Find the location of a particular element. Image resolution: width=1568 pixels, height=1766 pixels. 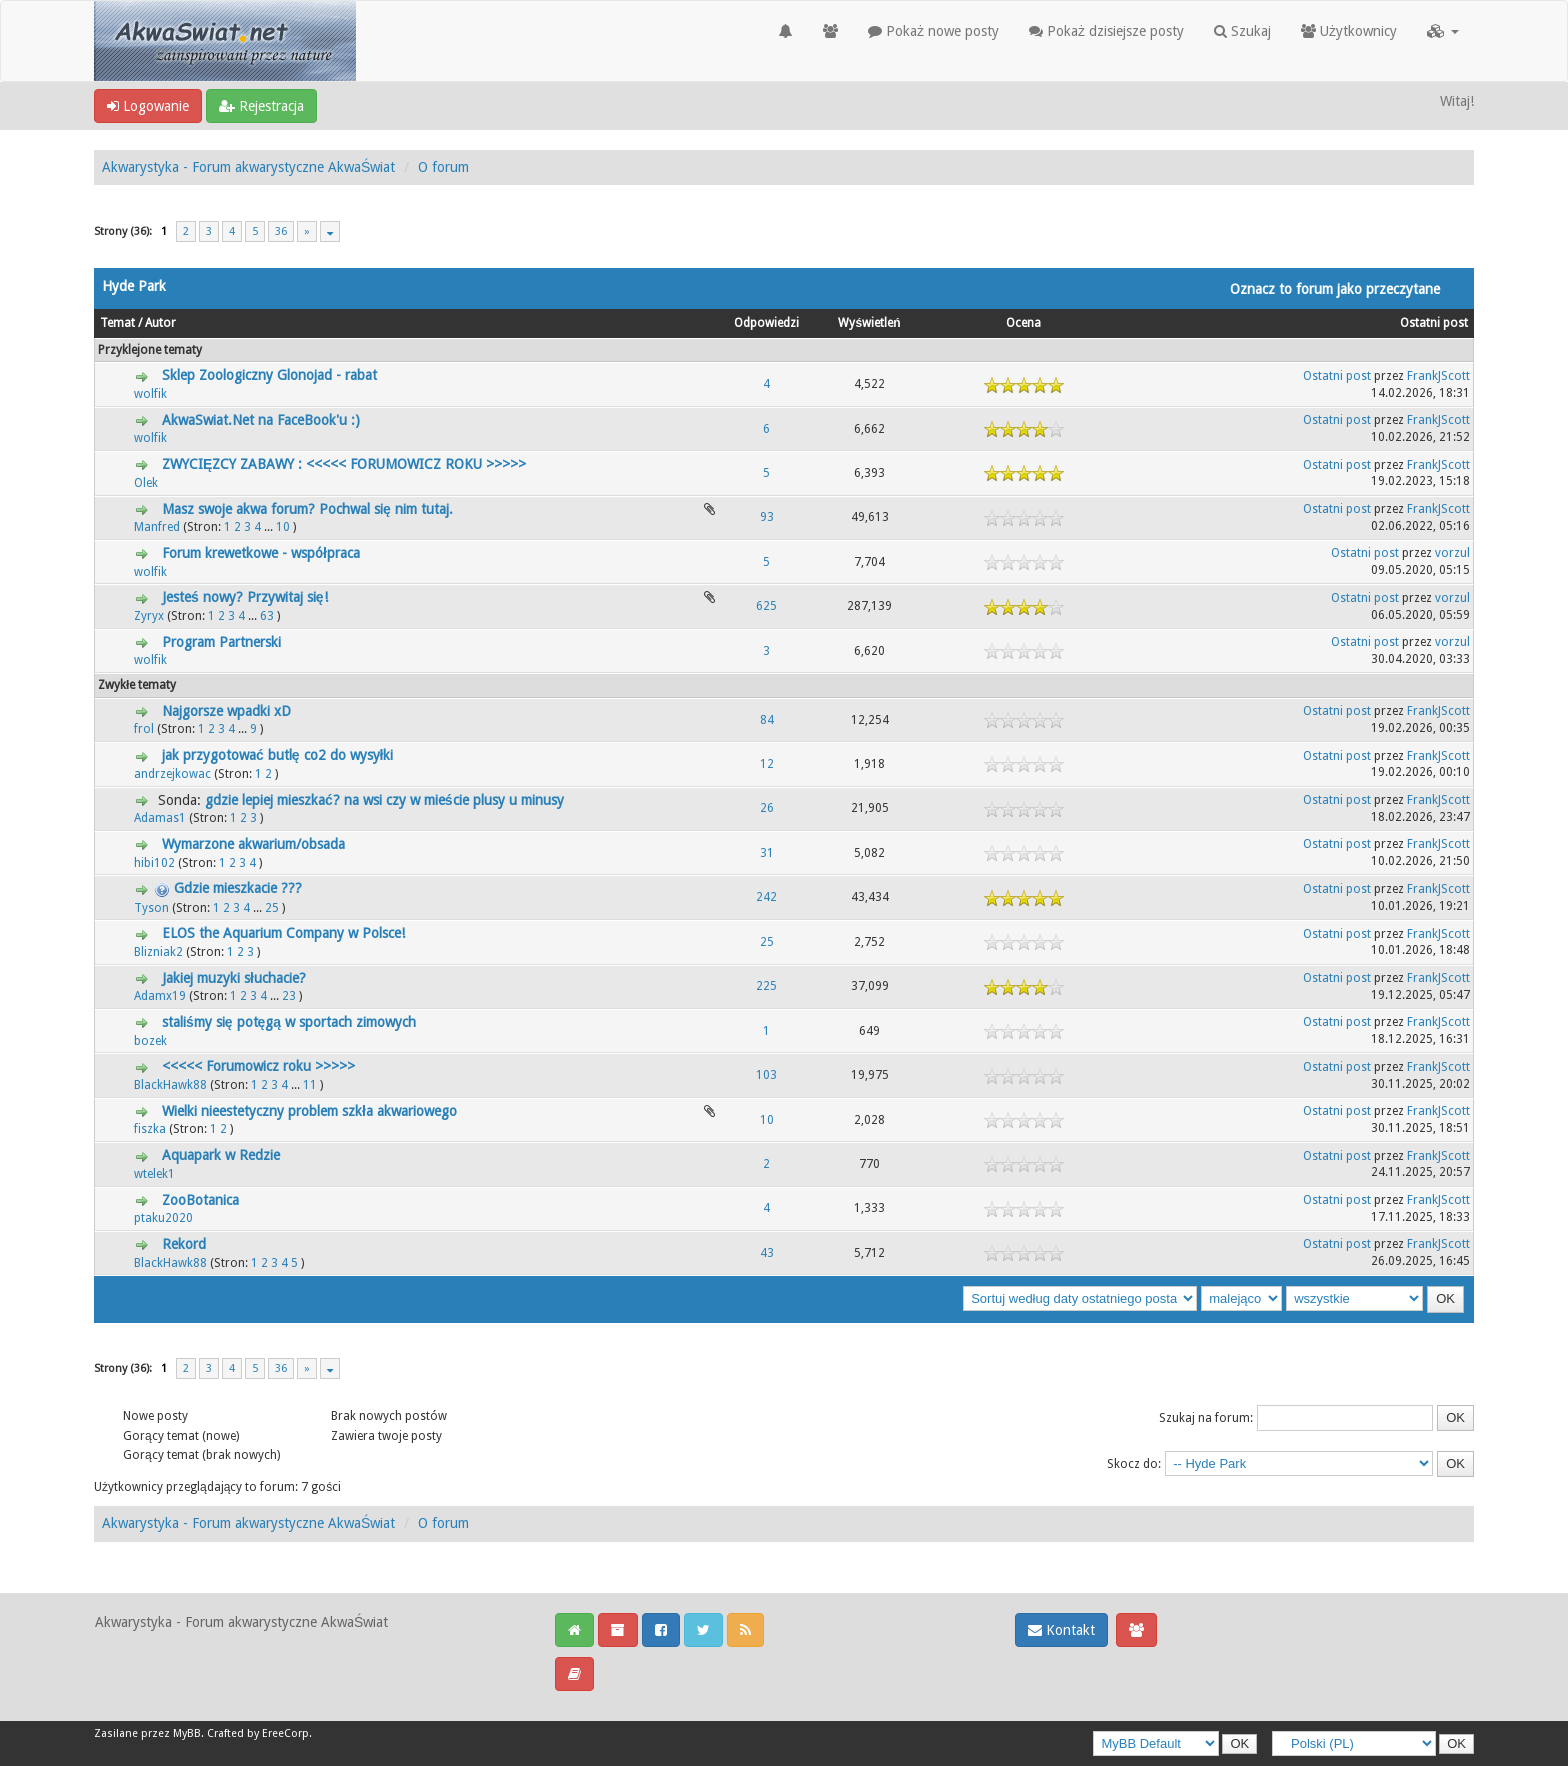

ZooBotanica is located at coordinates (200, 1200).